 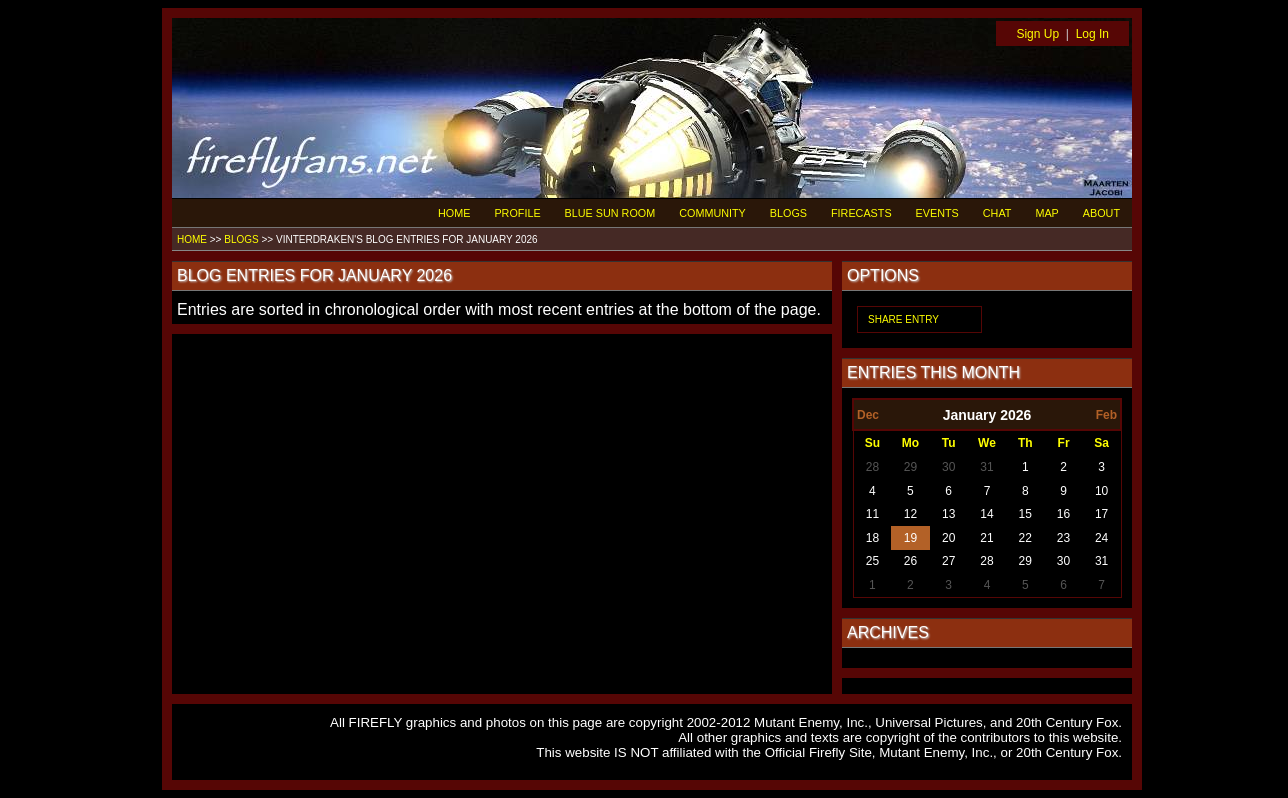 What do you see at coordinates (910, 561) in the screenshot?
I see `26` at bounding box center [910, 561].